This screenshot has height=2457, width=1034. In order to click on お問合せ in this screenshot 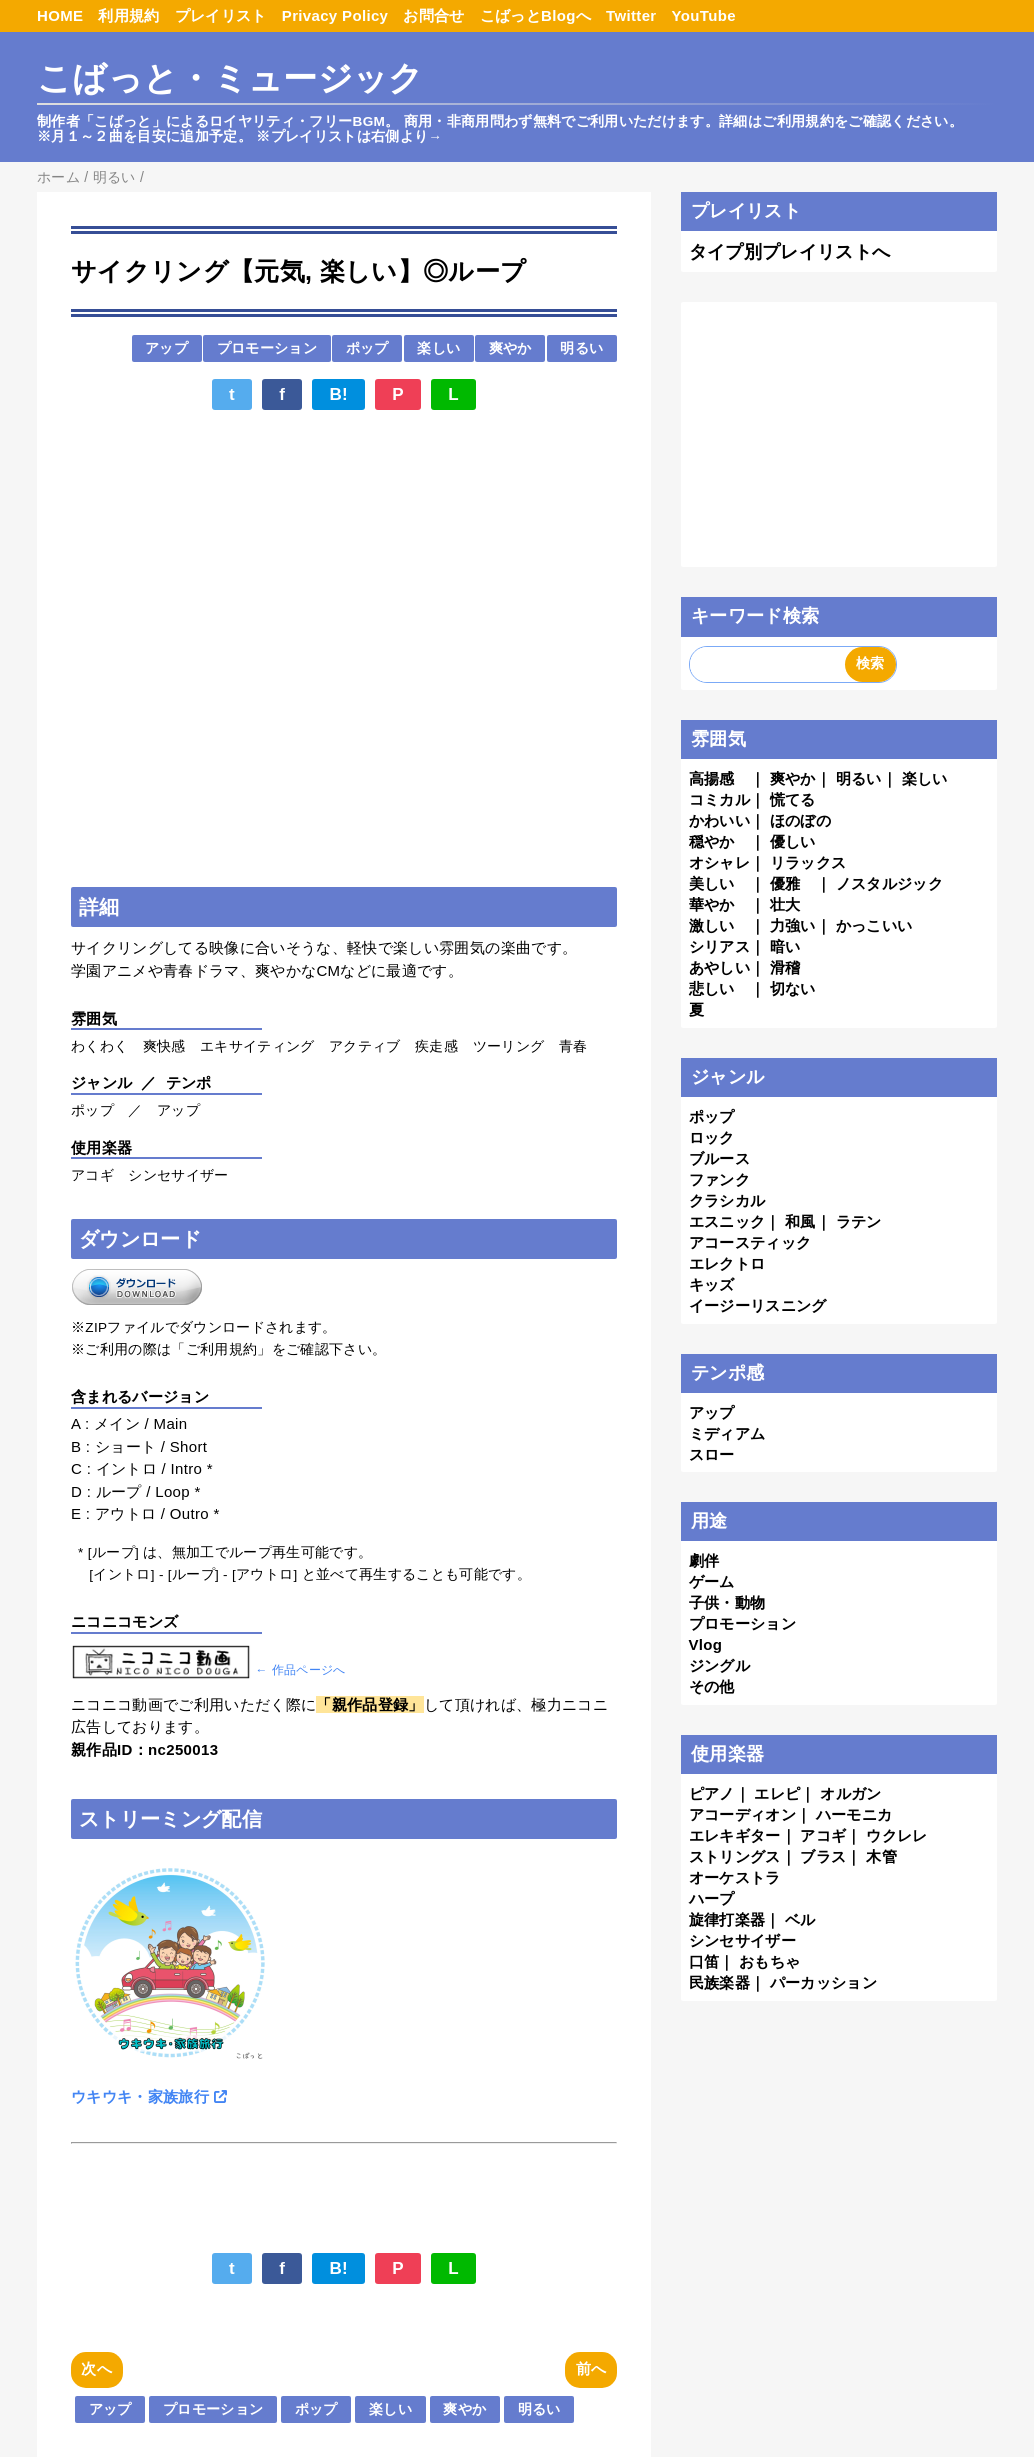, I will do `click(433, 15)`.